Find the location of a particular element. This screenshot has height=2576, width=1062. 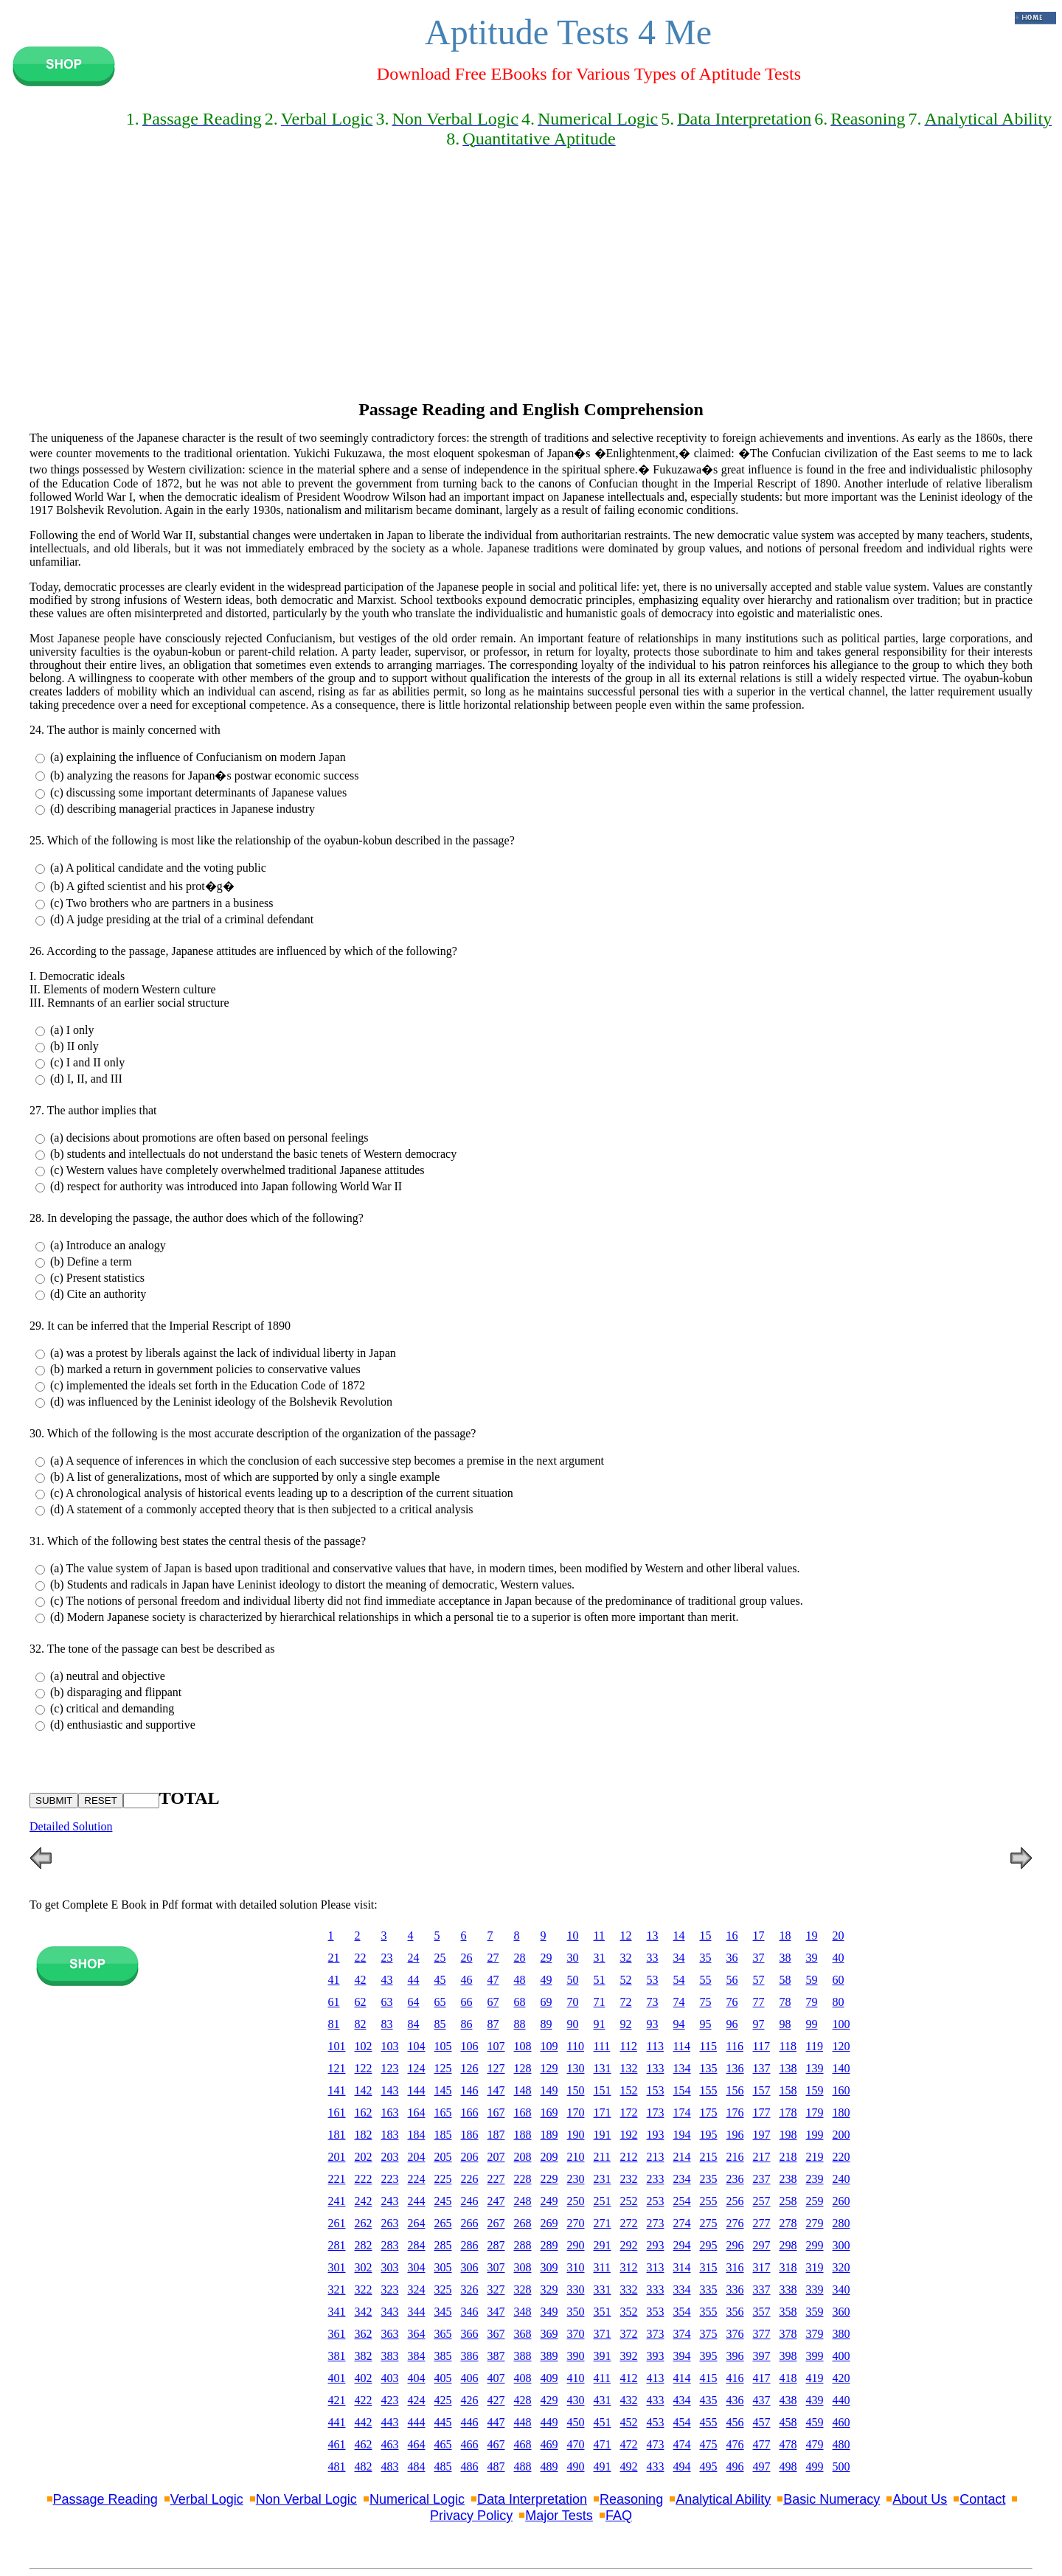

336 is located at coordinates (735, 2289).